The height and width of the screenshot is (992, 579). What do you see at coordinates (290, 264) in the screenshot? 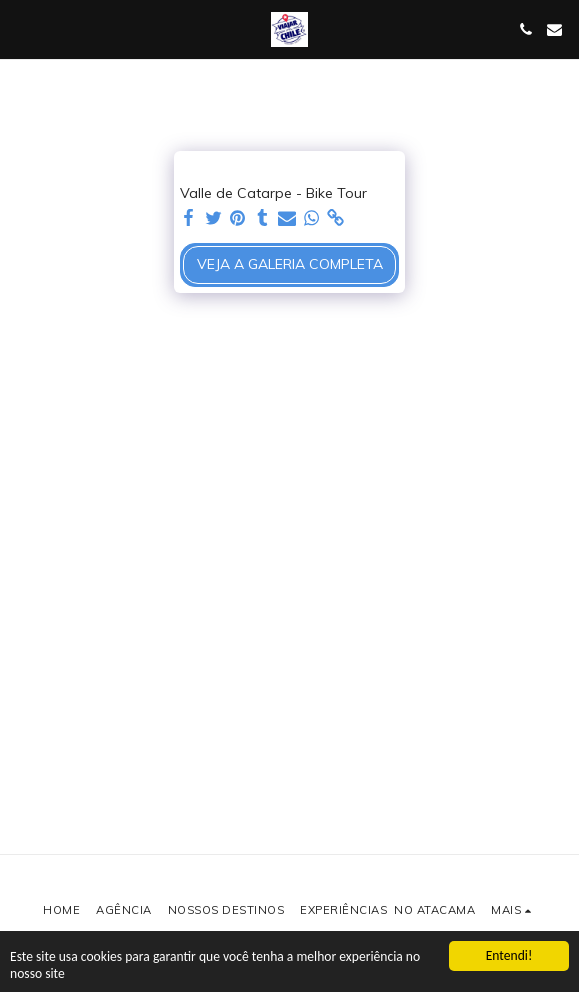
I see `Veja a Galeria Completa` at bounding box center [290, 264].